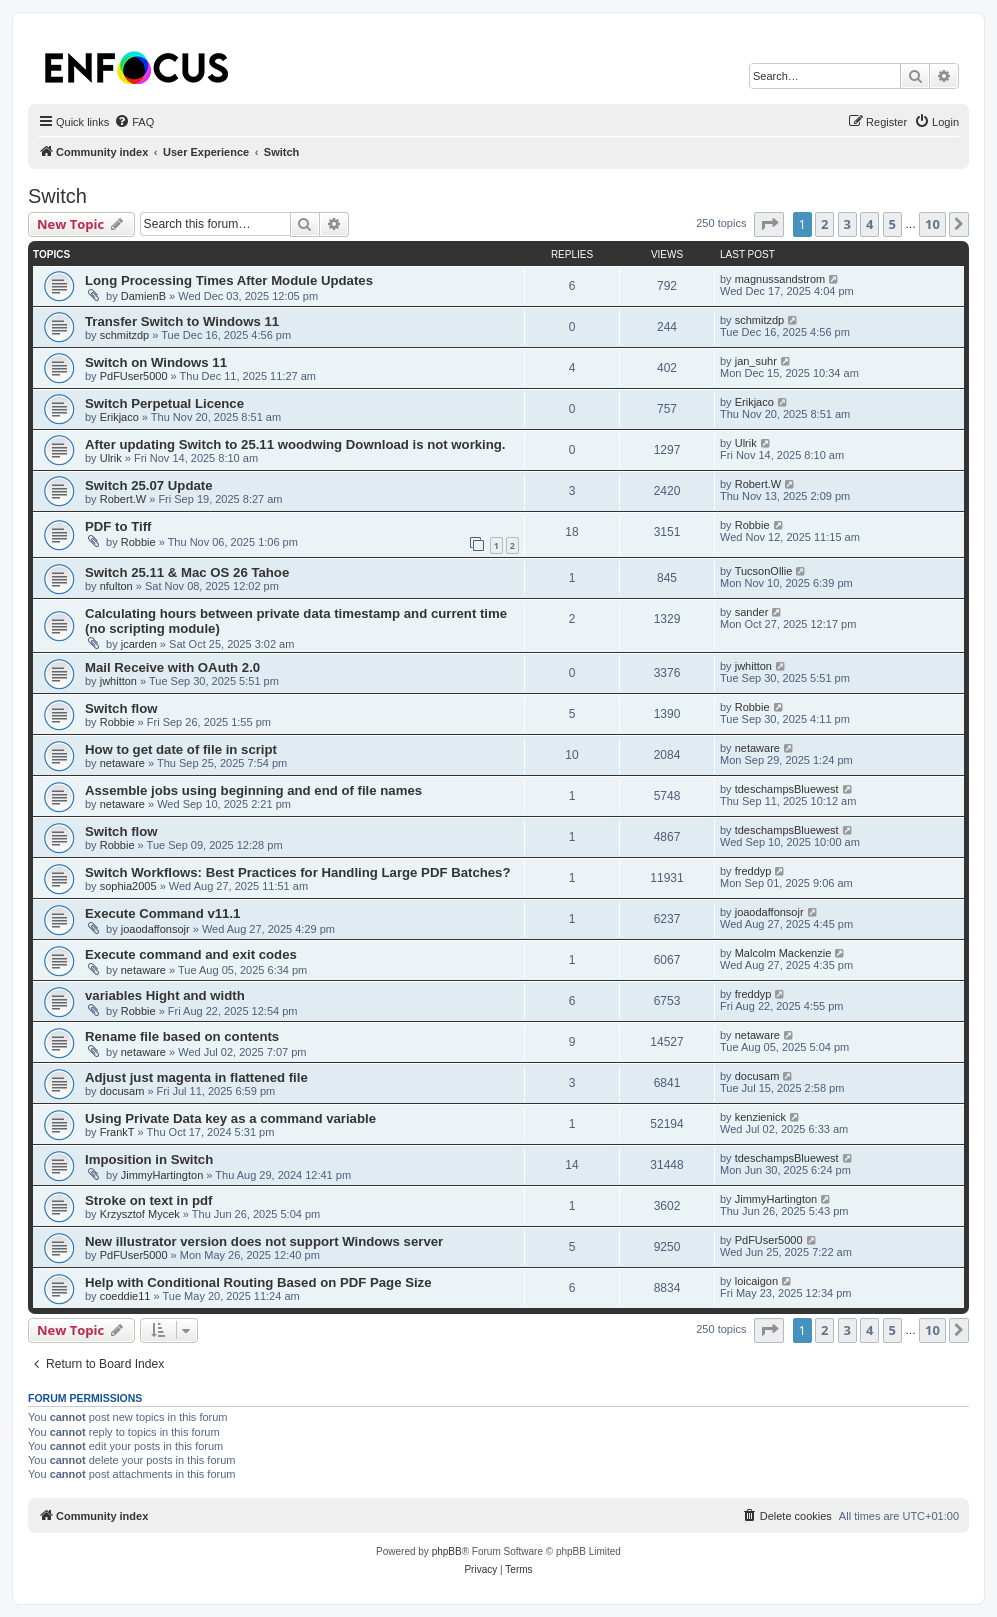 The height and width of the screenshot is (1617, 997). I want to click on sophia2005, so click(128, 886).